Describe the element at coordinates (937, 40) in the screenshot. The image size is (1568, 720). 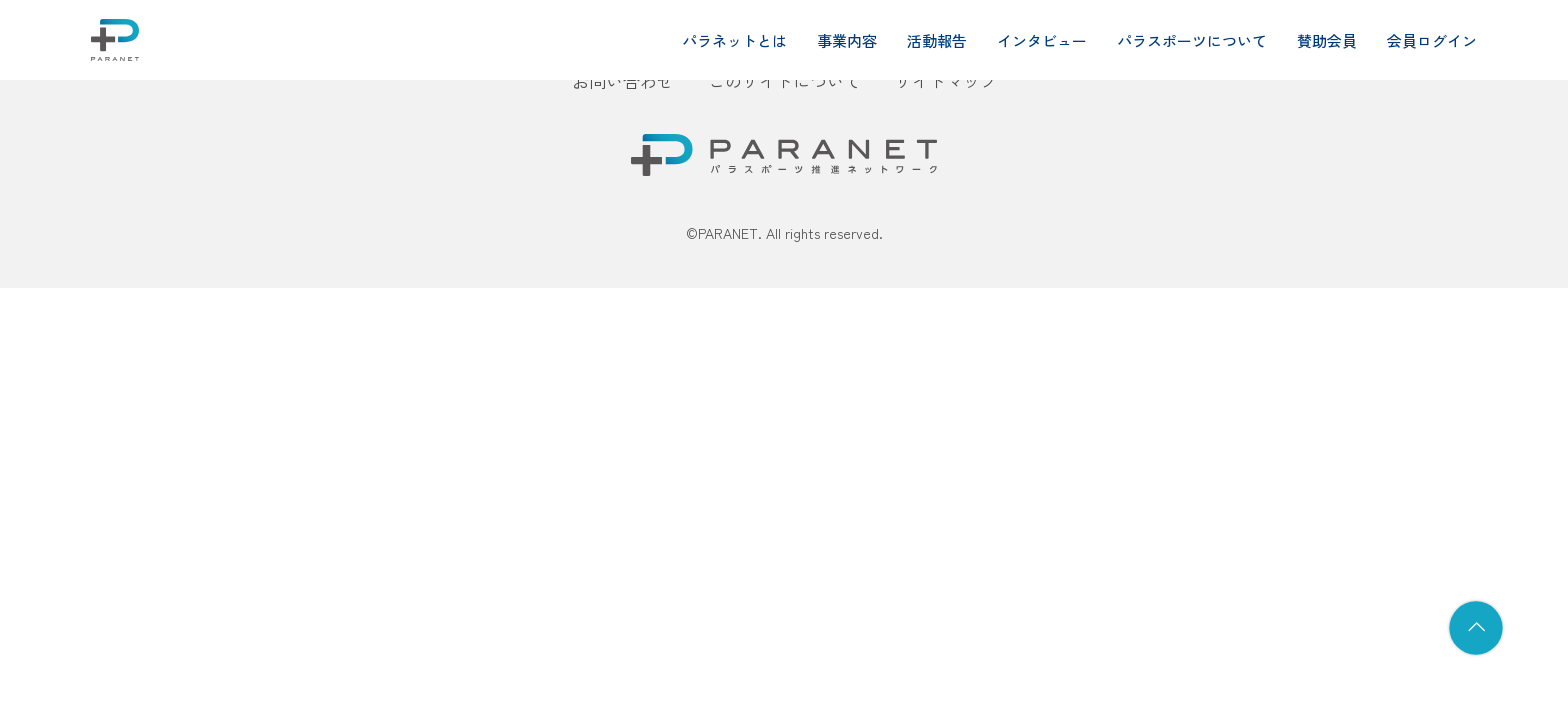
I see `活動報告` at that location.